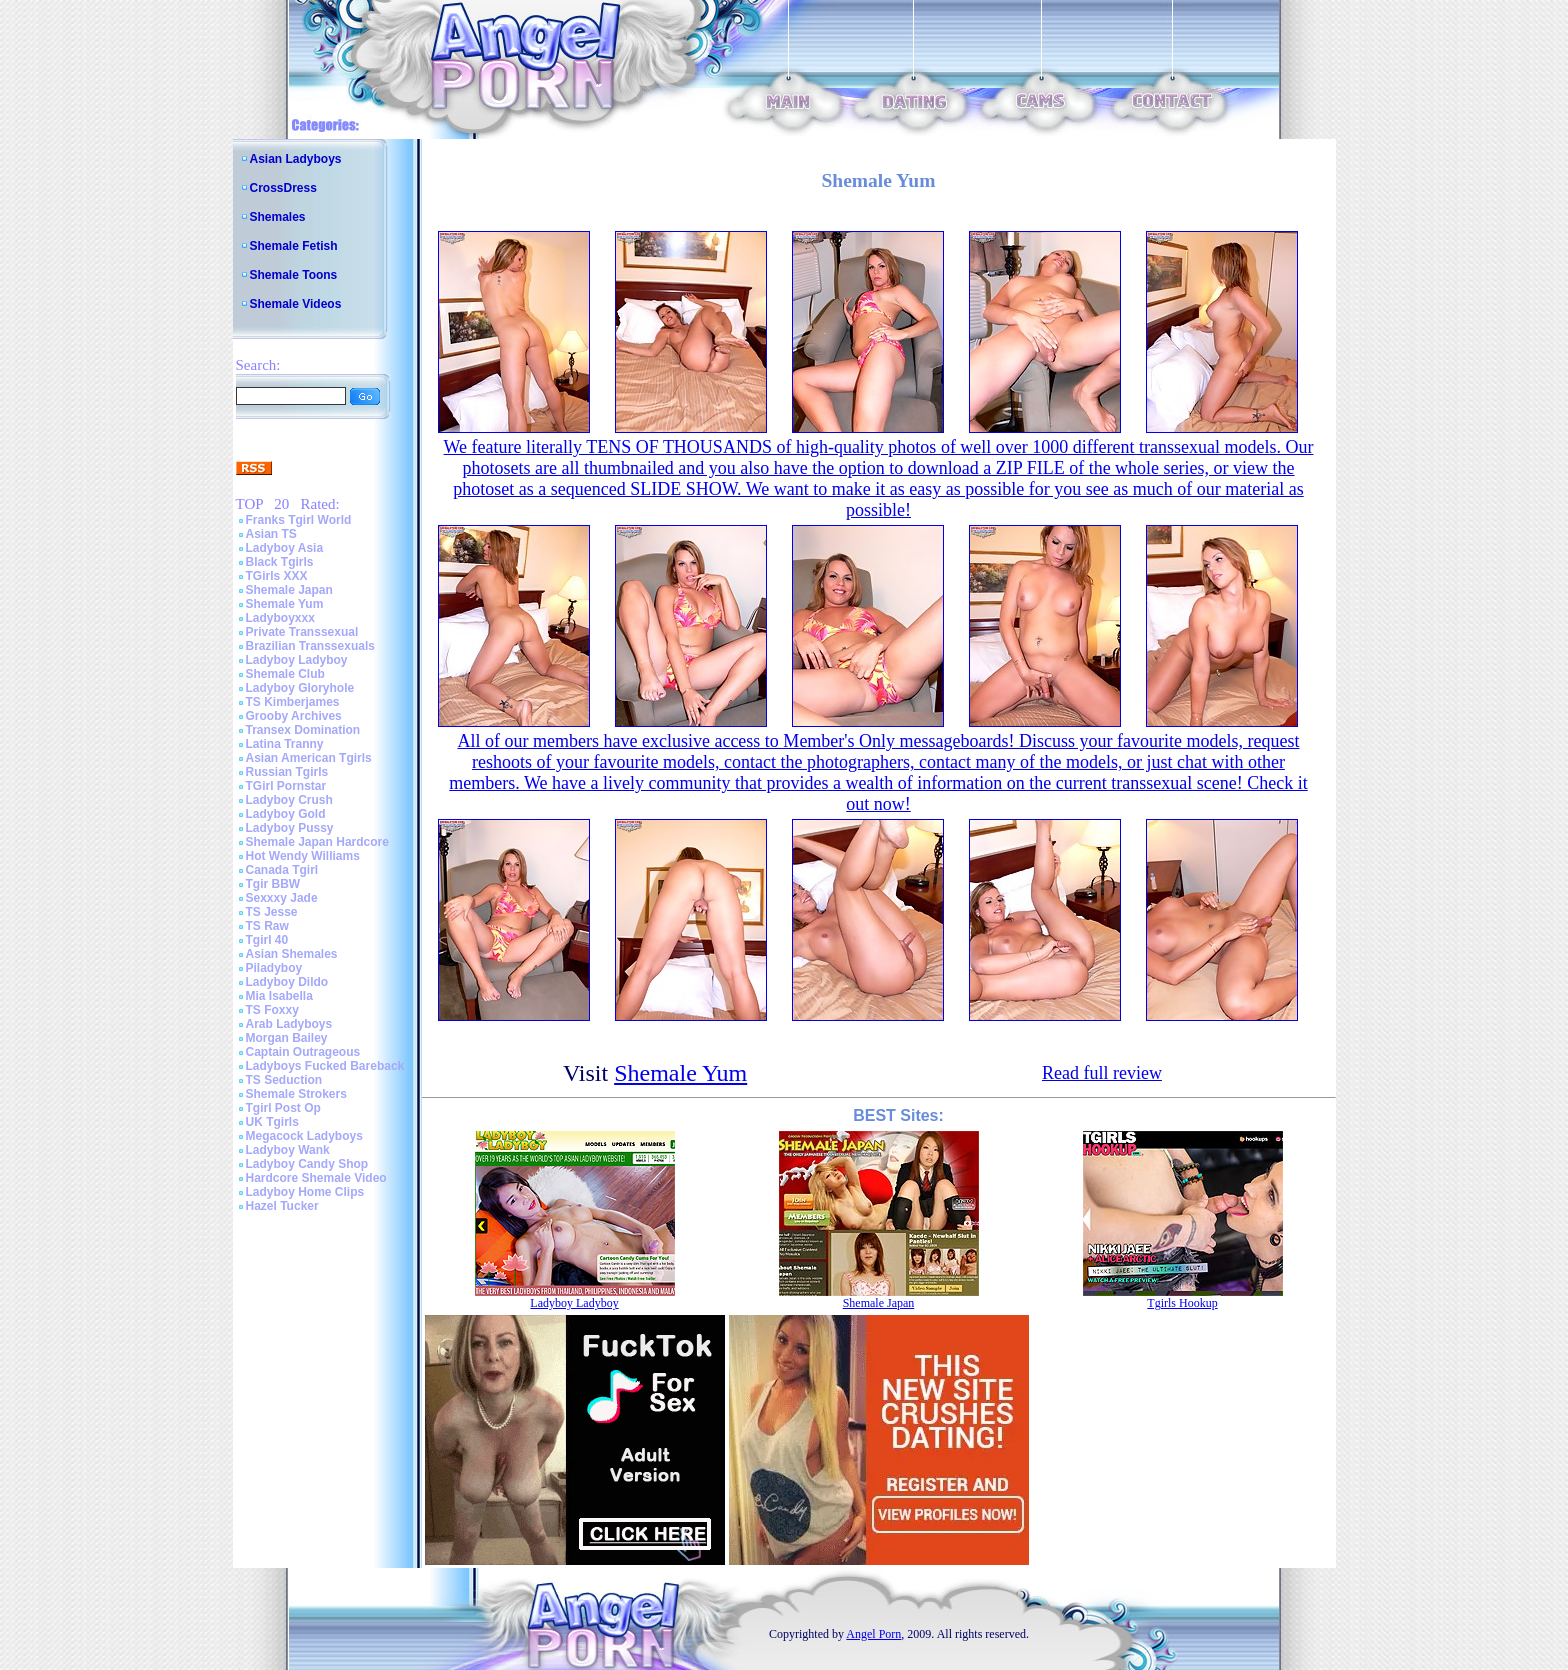  Describe the element at coordinates (287, 982) in the screenshot. I see `Ladyboy Dildo` at that location.